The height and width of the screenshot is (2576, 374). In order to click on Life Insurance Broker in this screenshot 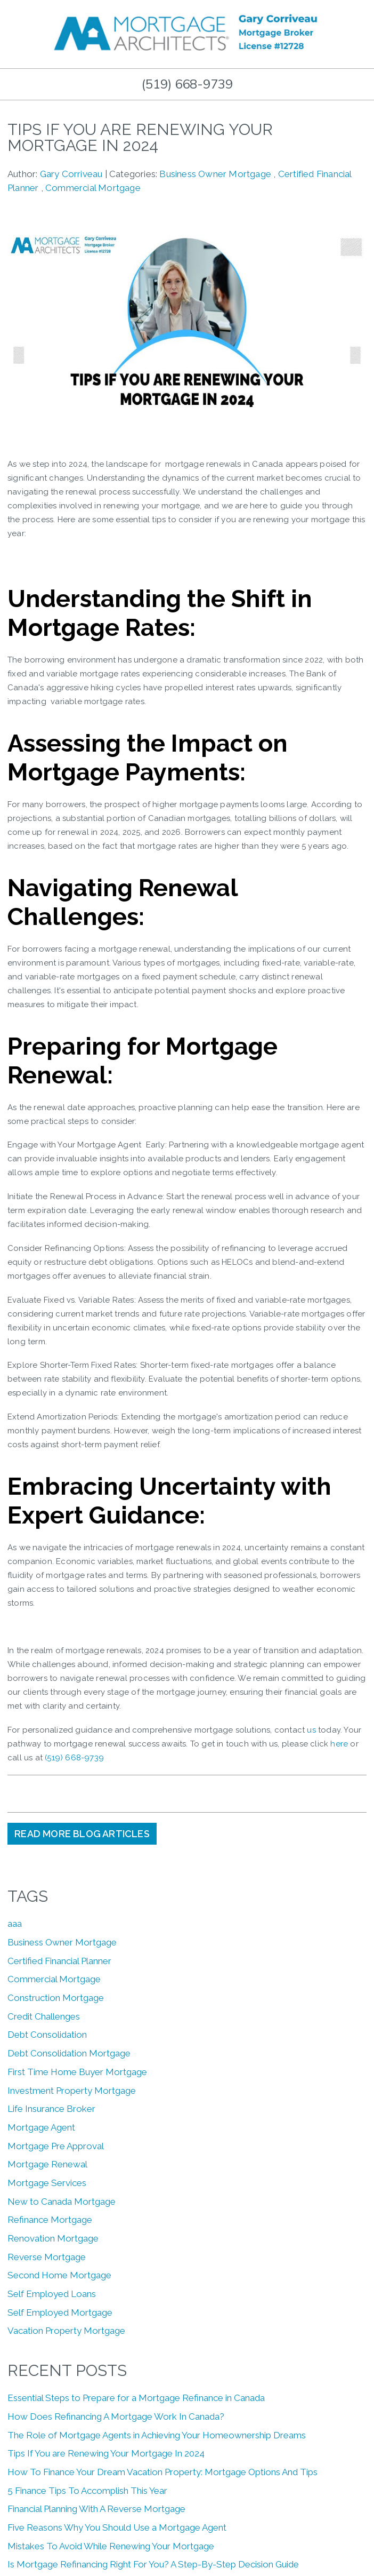, I will do `click(51, 2108)`.